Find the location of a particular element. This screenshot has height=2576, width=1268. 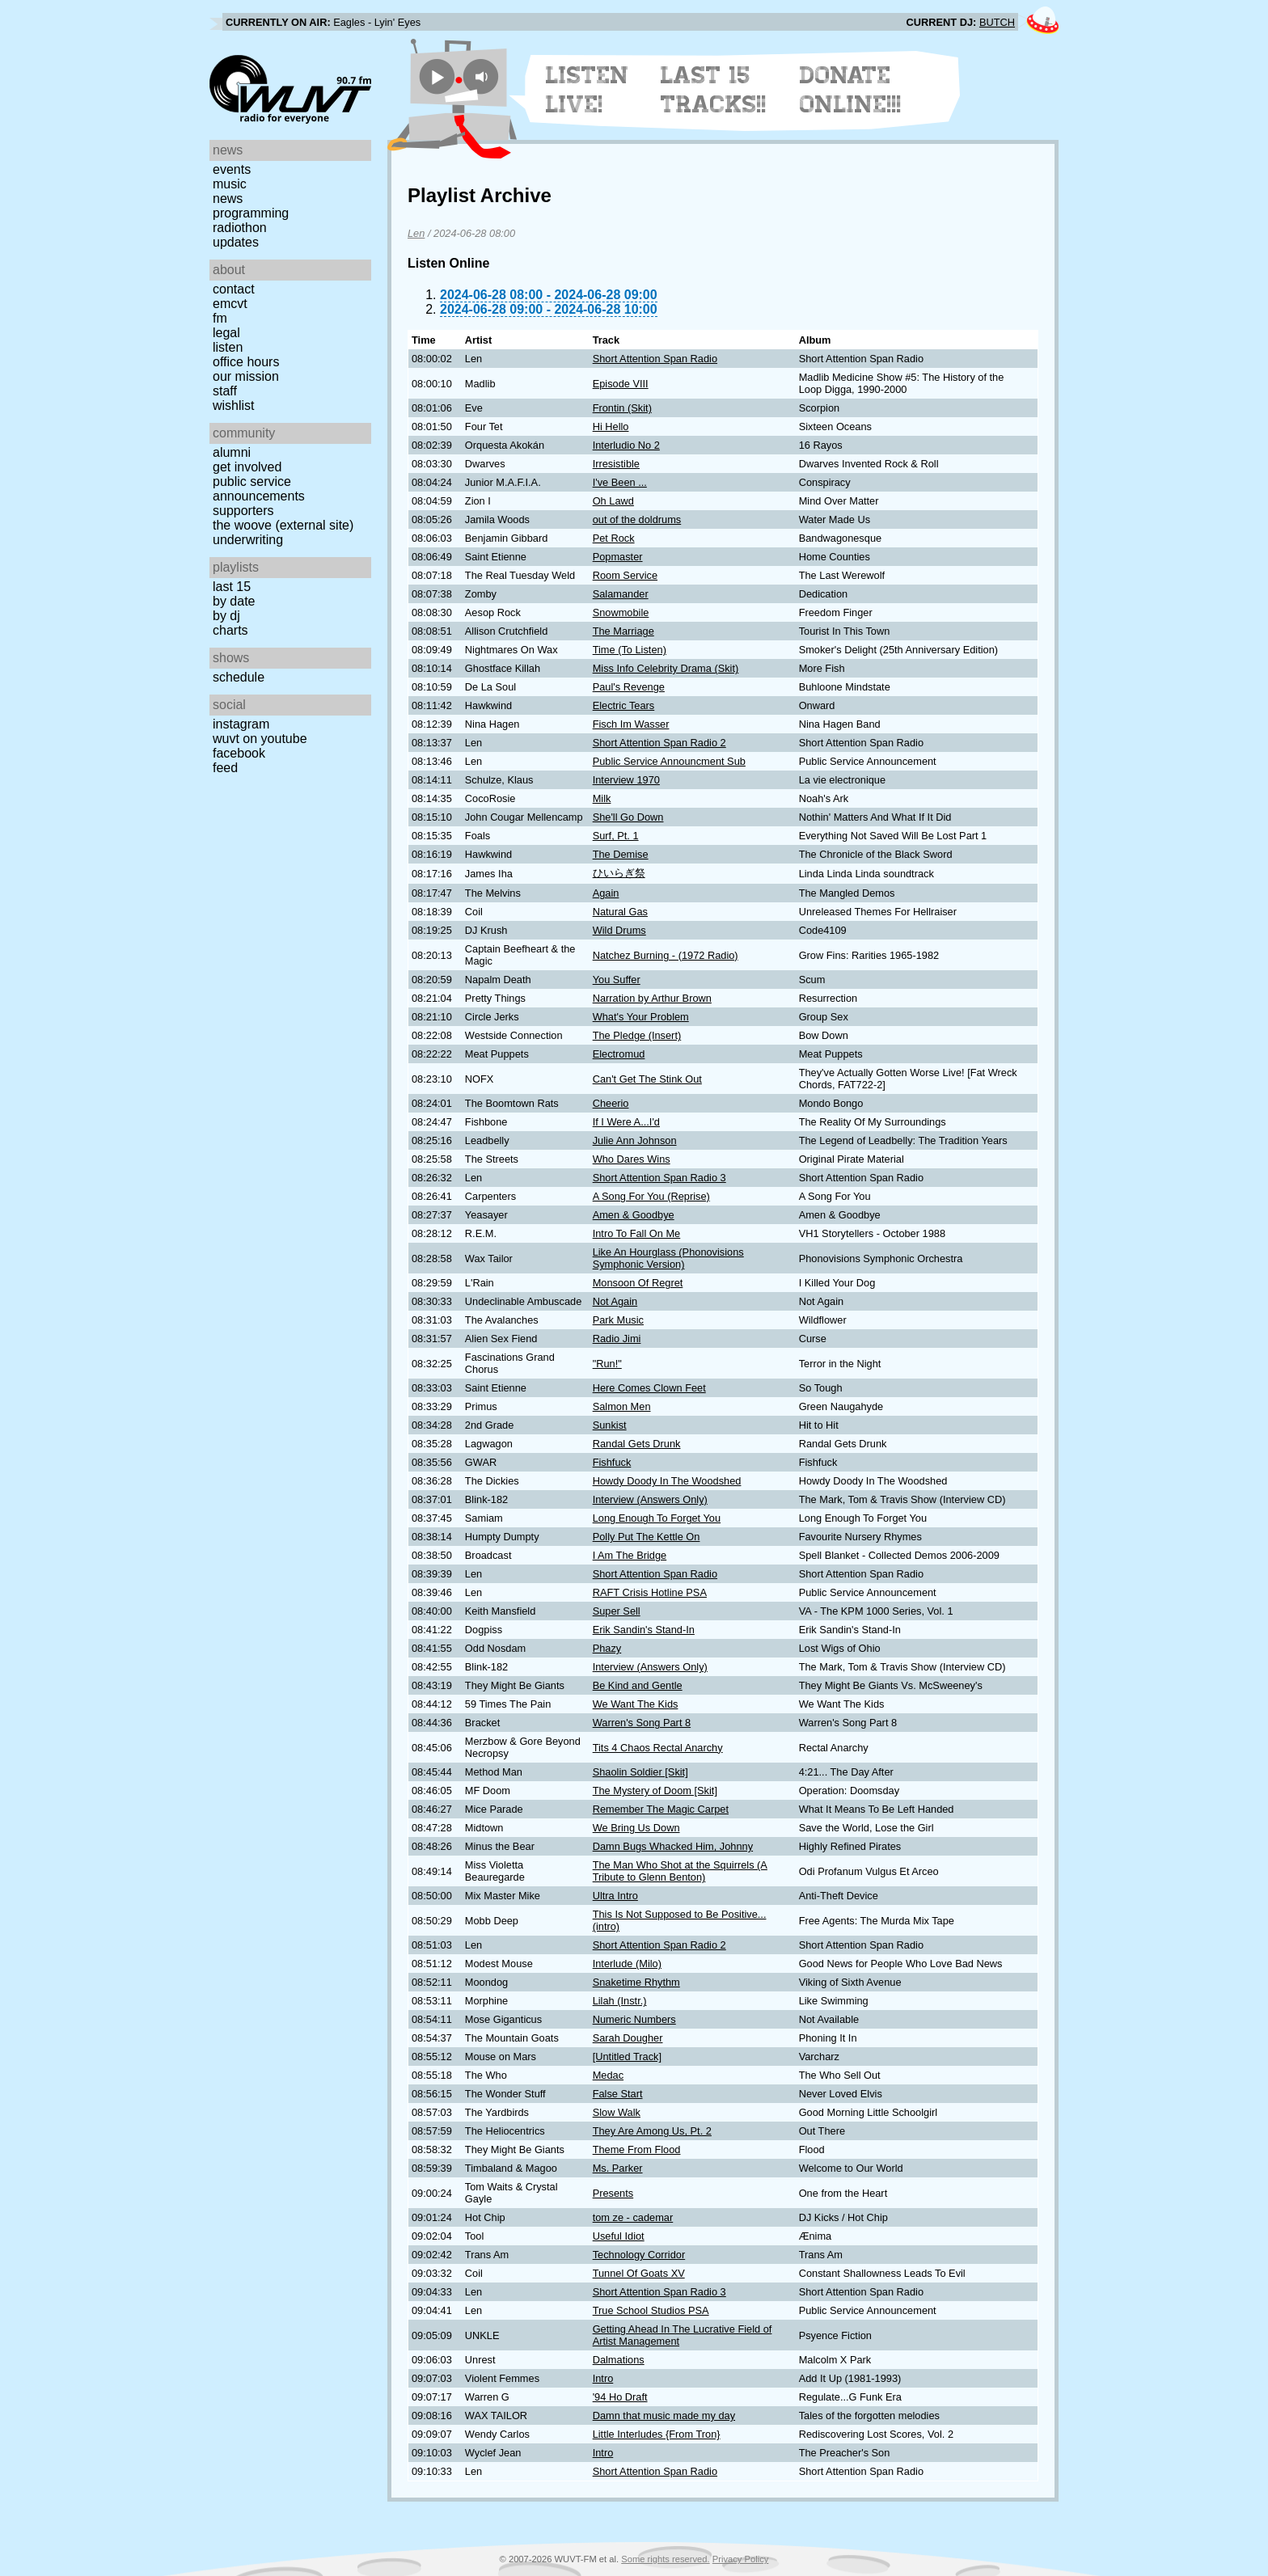

We Want The Kids is located at coordinates (635, 1704).